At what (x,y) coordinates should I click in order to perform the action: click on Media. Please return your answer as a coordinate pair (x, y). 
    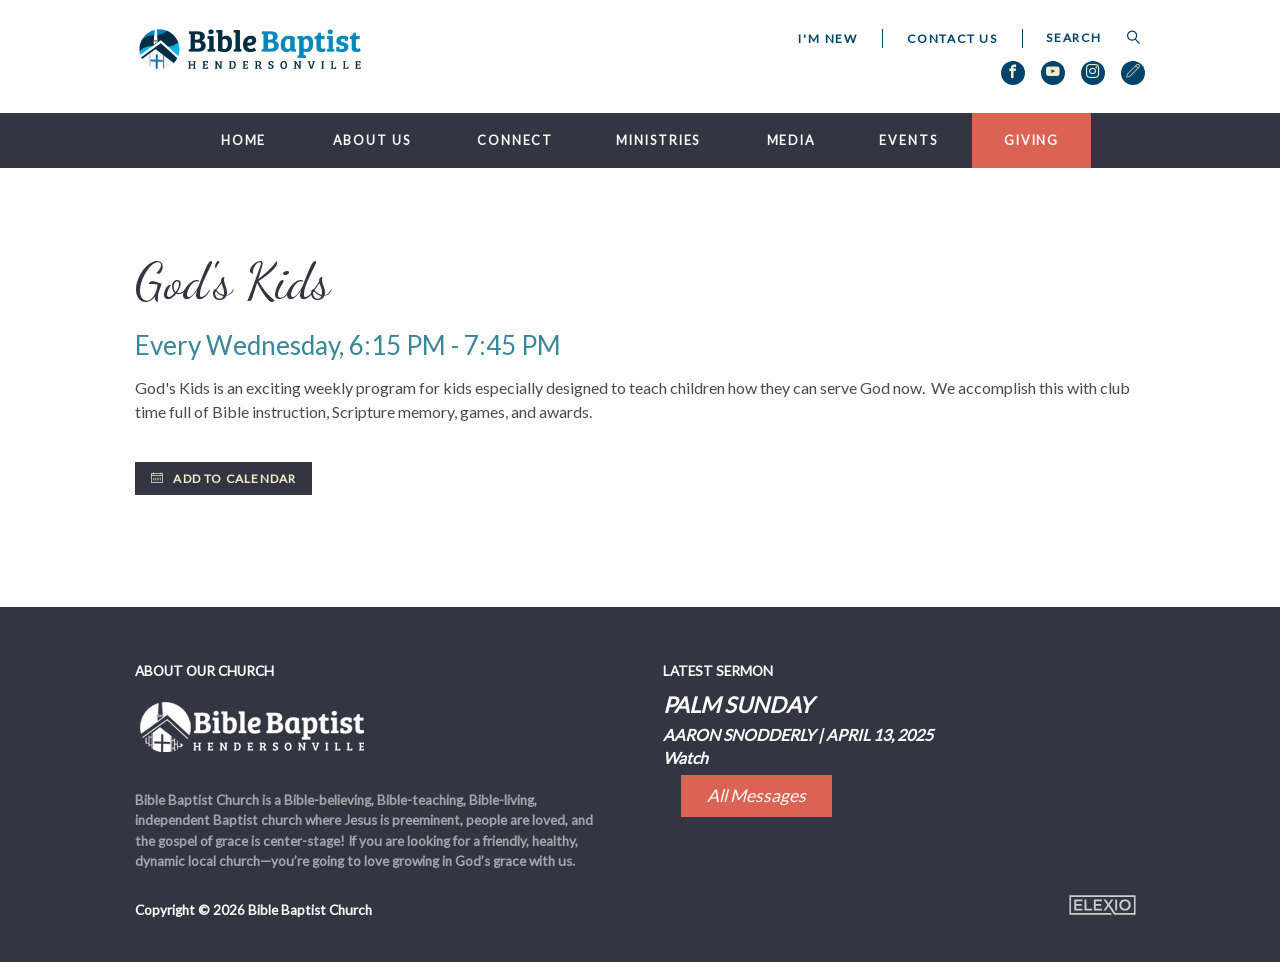
    Looking at the image, I should click on (791, 140).